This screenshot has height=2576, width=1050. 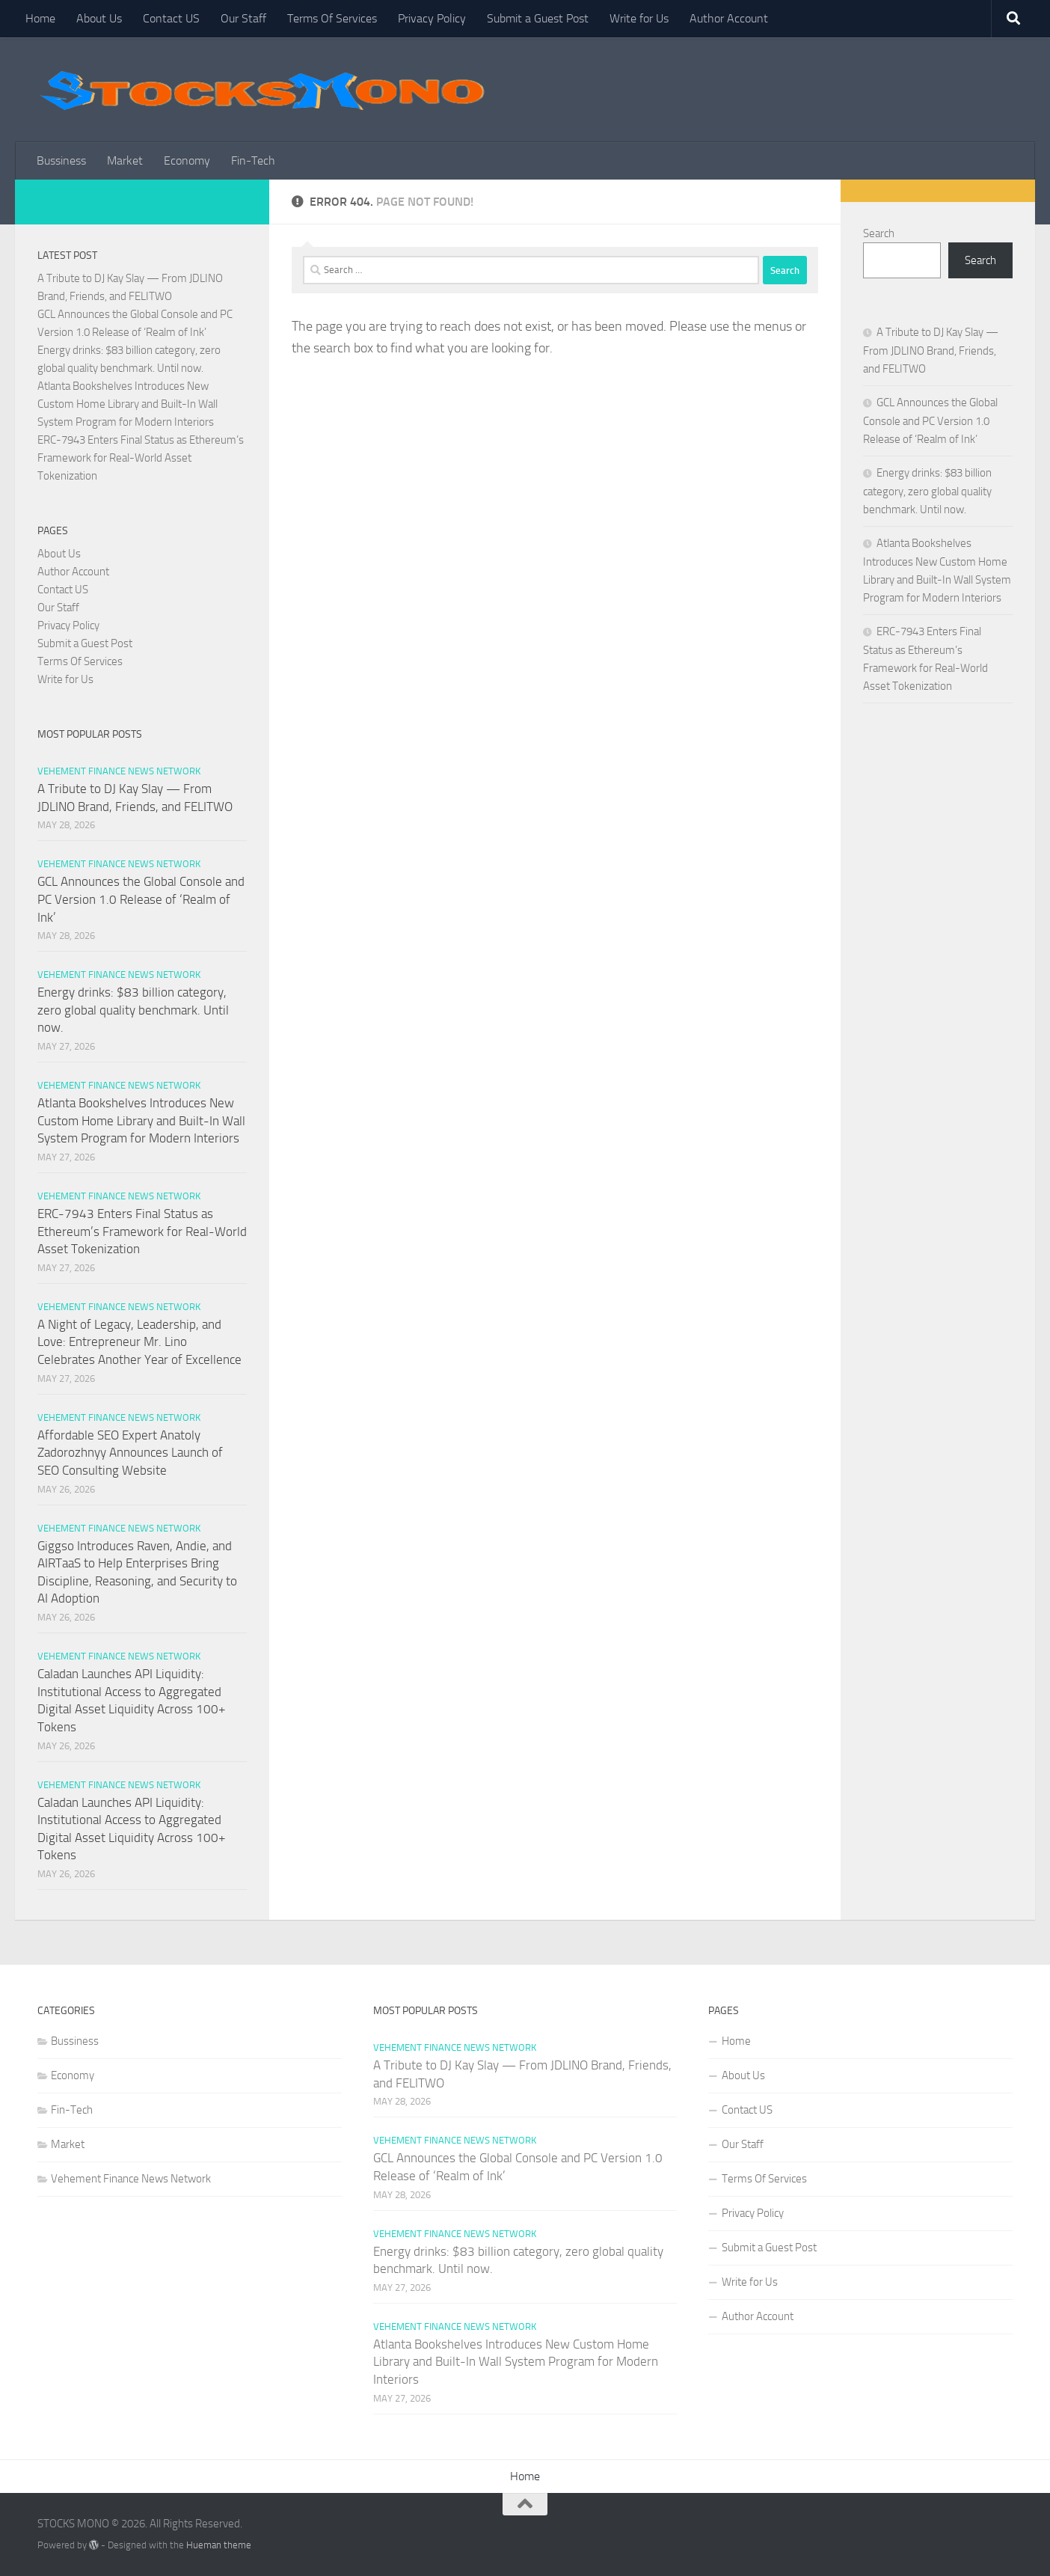 What do you see at coordinates (133, 1010) in the screenshot?
I see `Energy drinks: $83 billion category, zero global quality benchmark. Until now.` at bounding box center [133, 1010].